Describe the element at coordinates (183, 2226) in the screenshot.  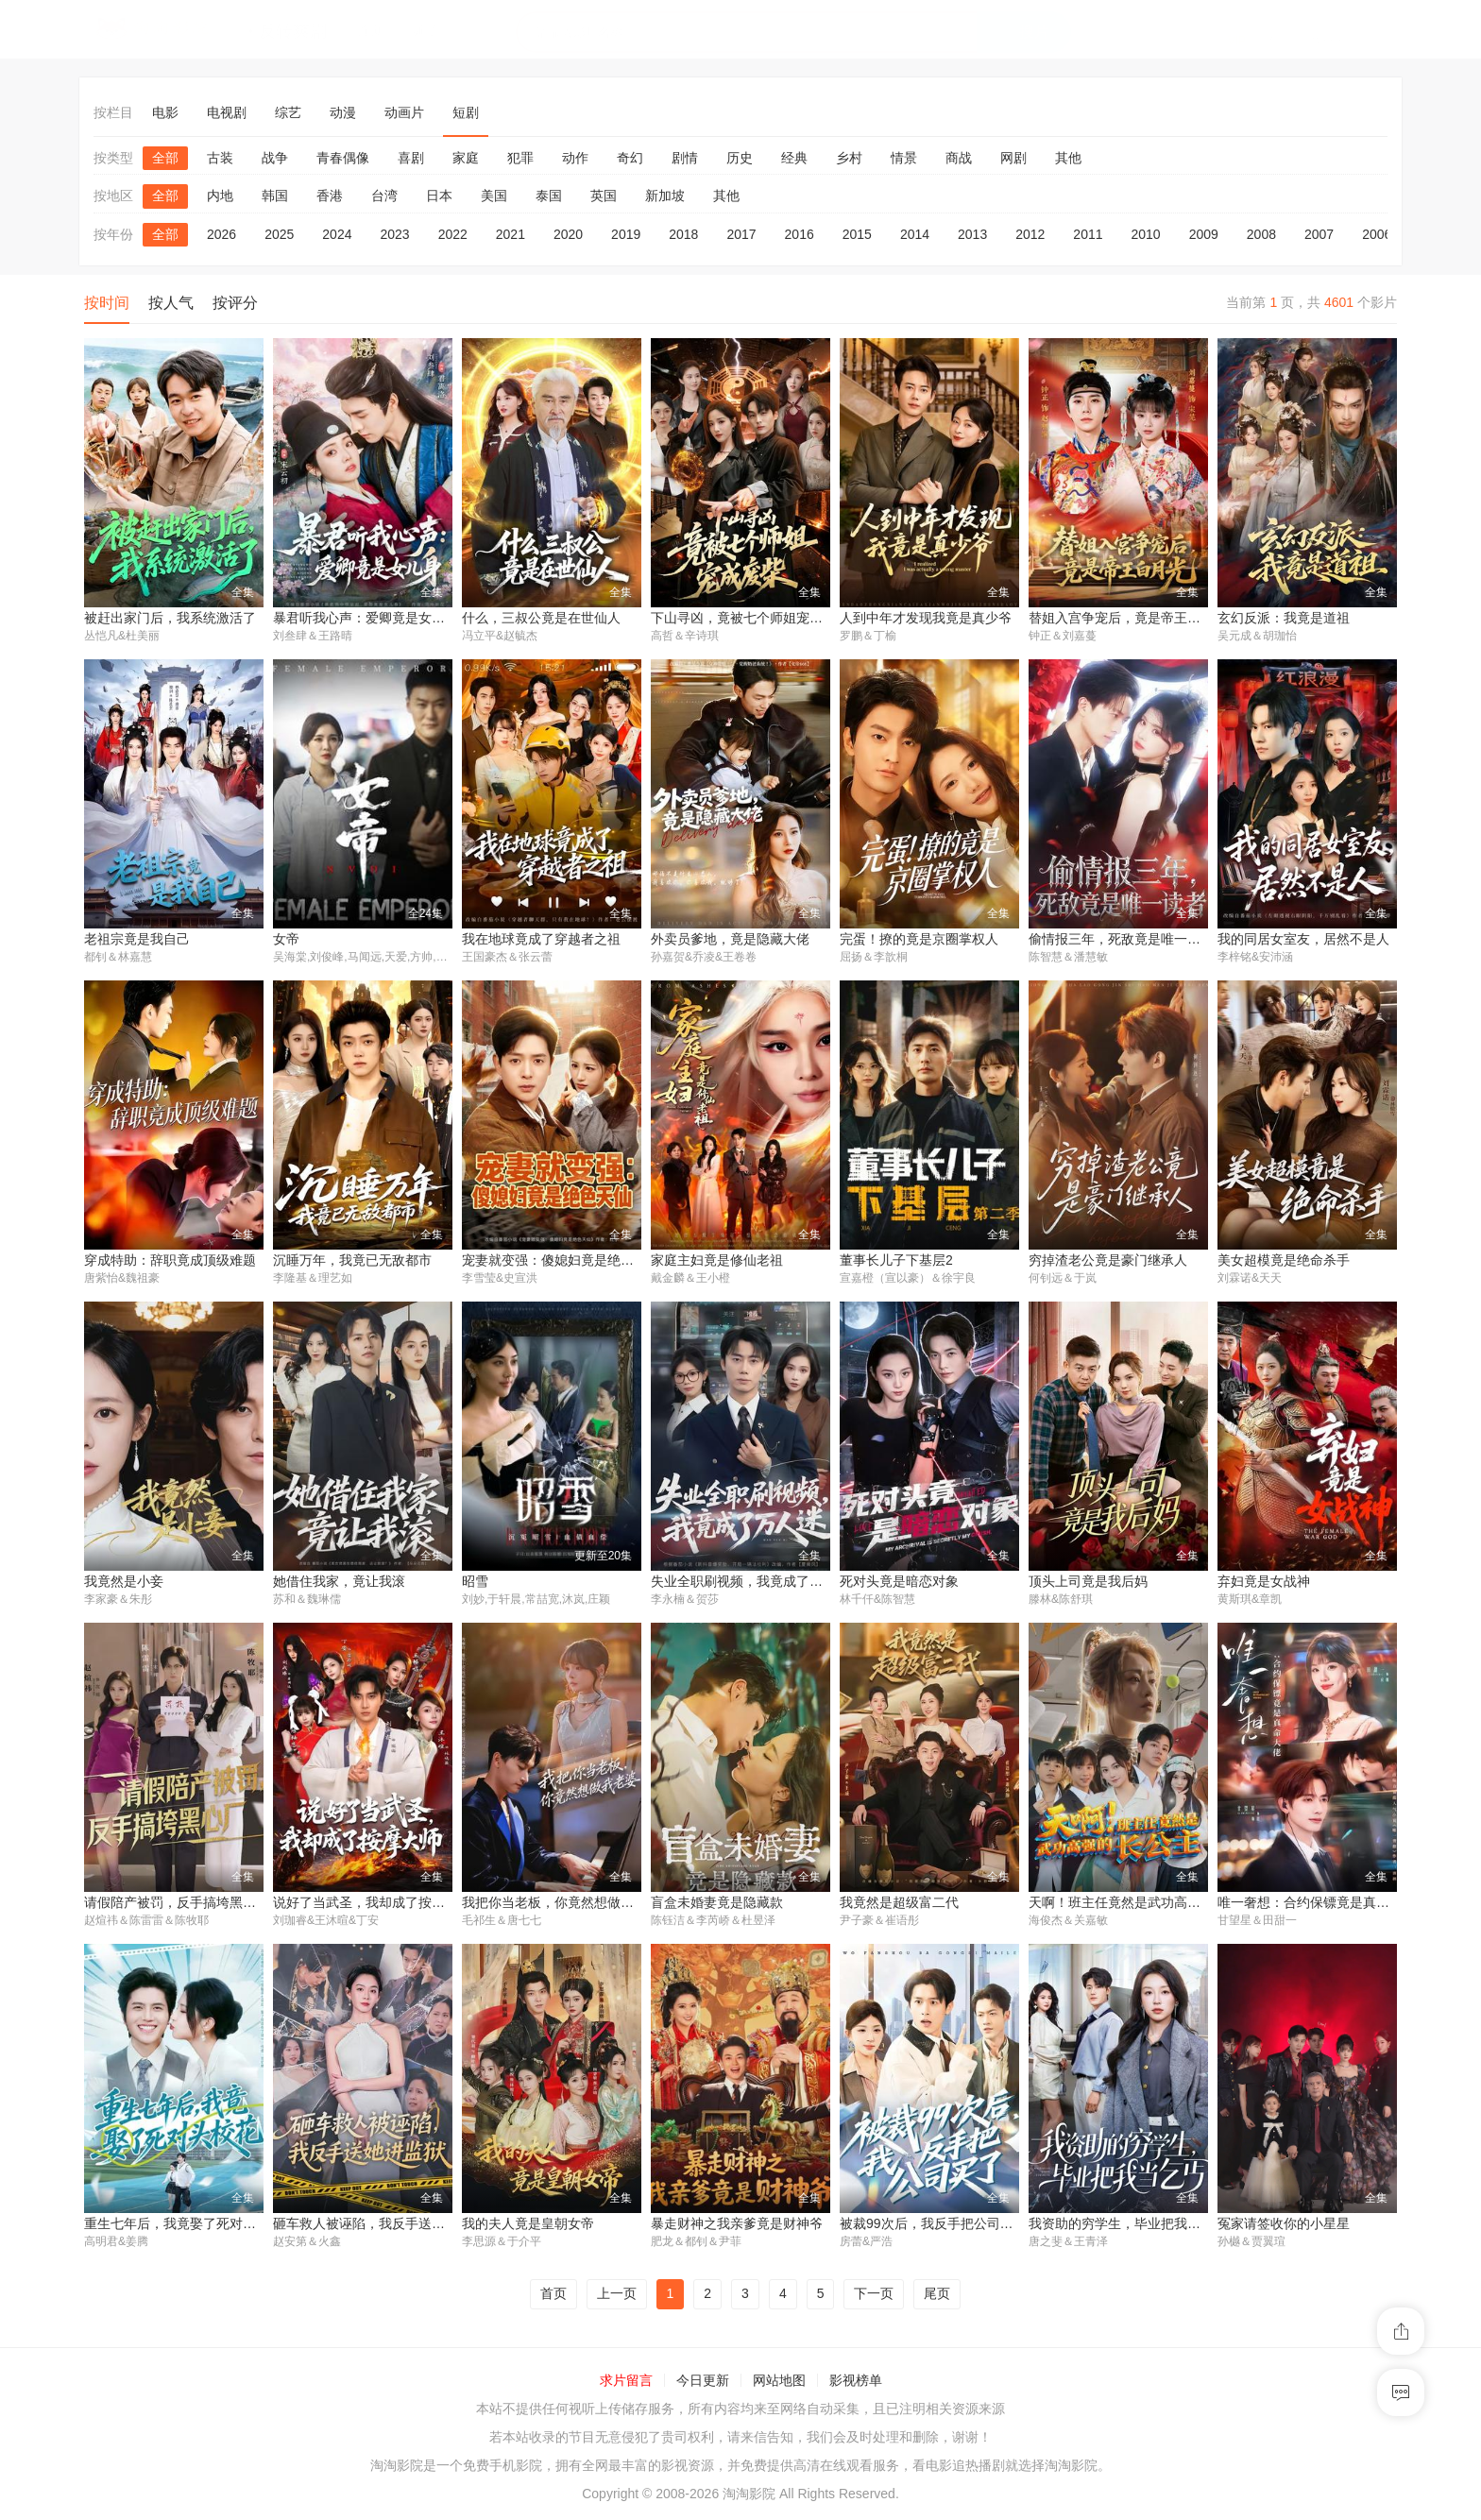
I see `重生七年后，我竟娶了死对头校花` at that location.